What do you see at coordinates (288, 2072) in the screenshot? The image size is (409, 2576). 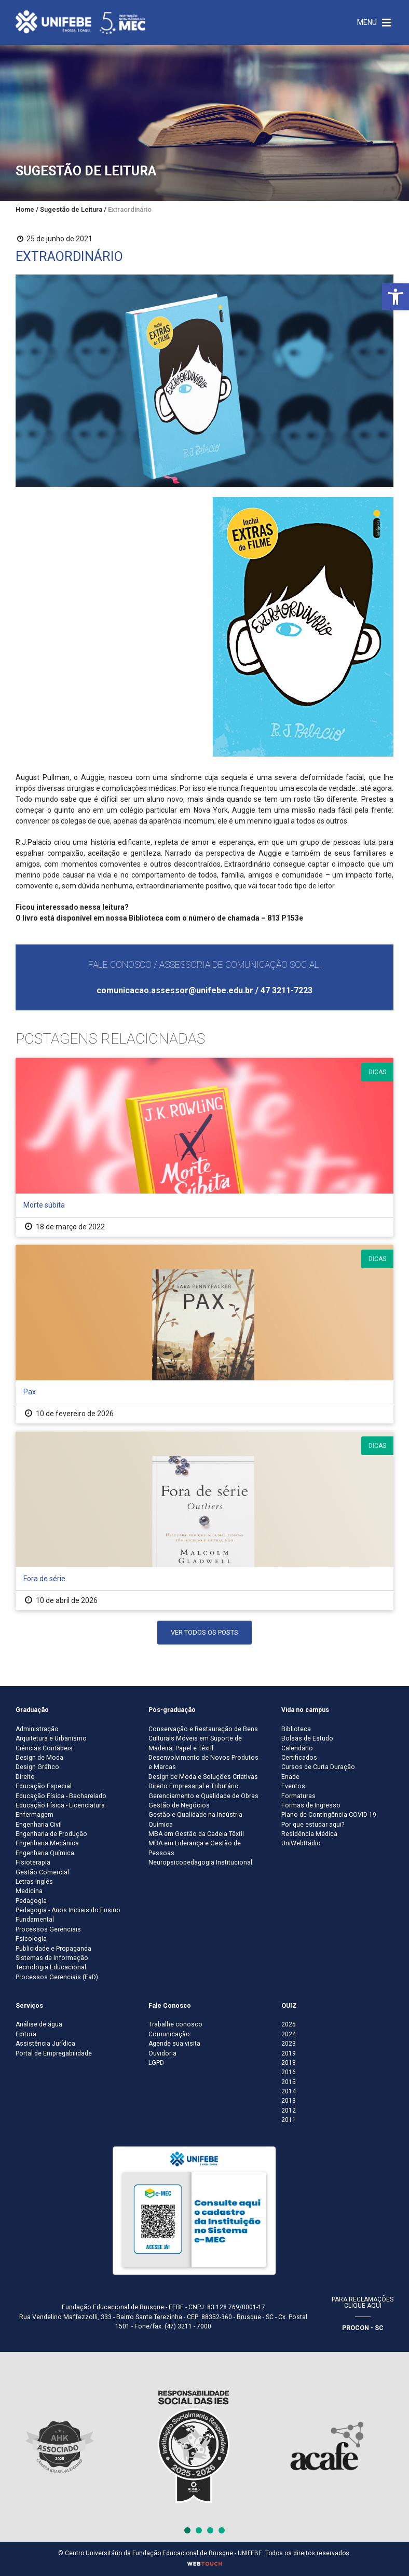 I see `2016` at bounding box center [288, 2072].